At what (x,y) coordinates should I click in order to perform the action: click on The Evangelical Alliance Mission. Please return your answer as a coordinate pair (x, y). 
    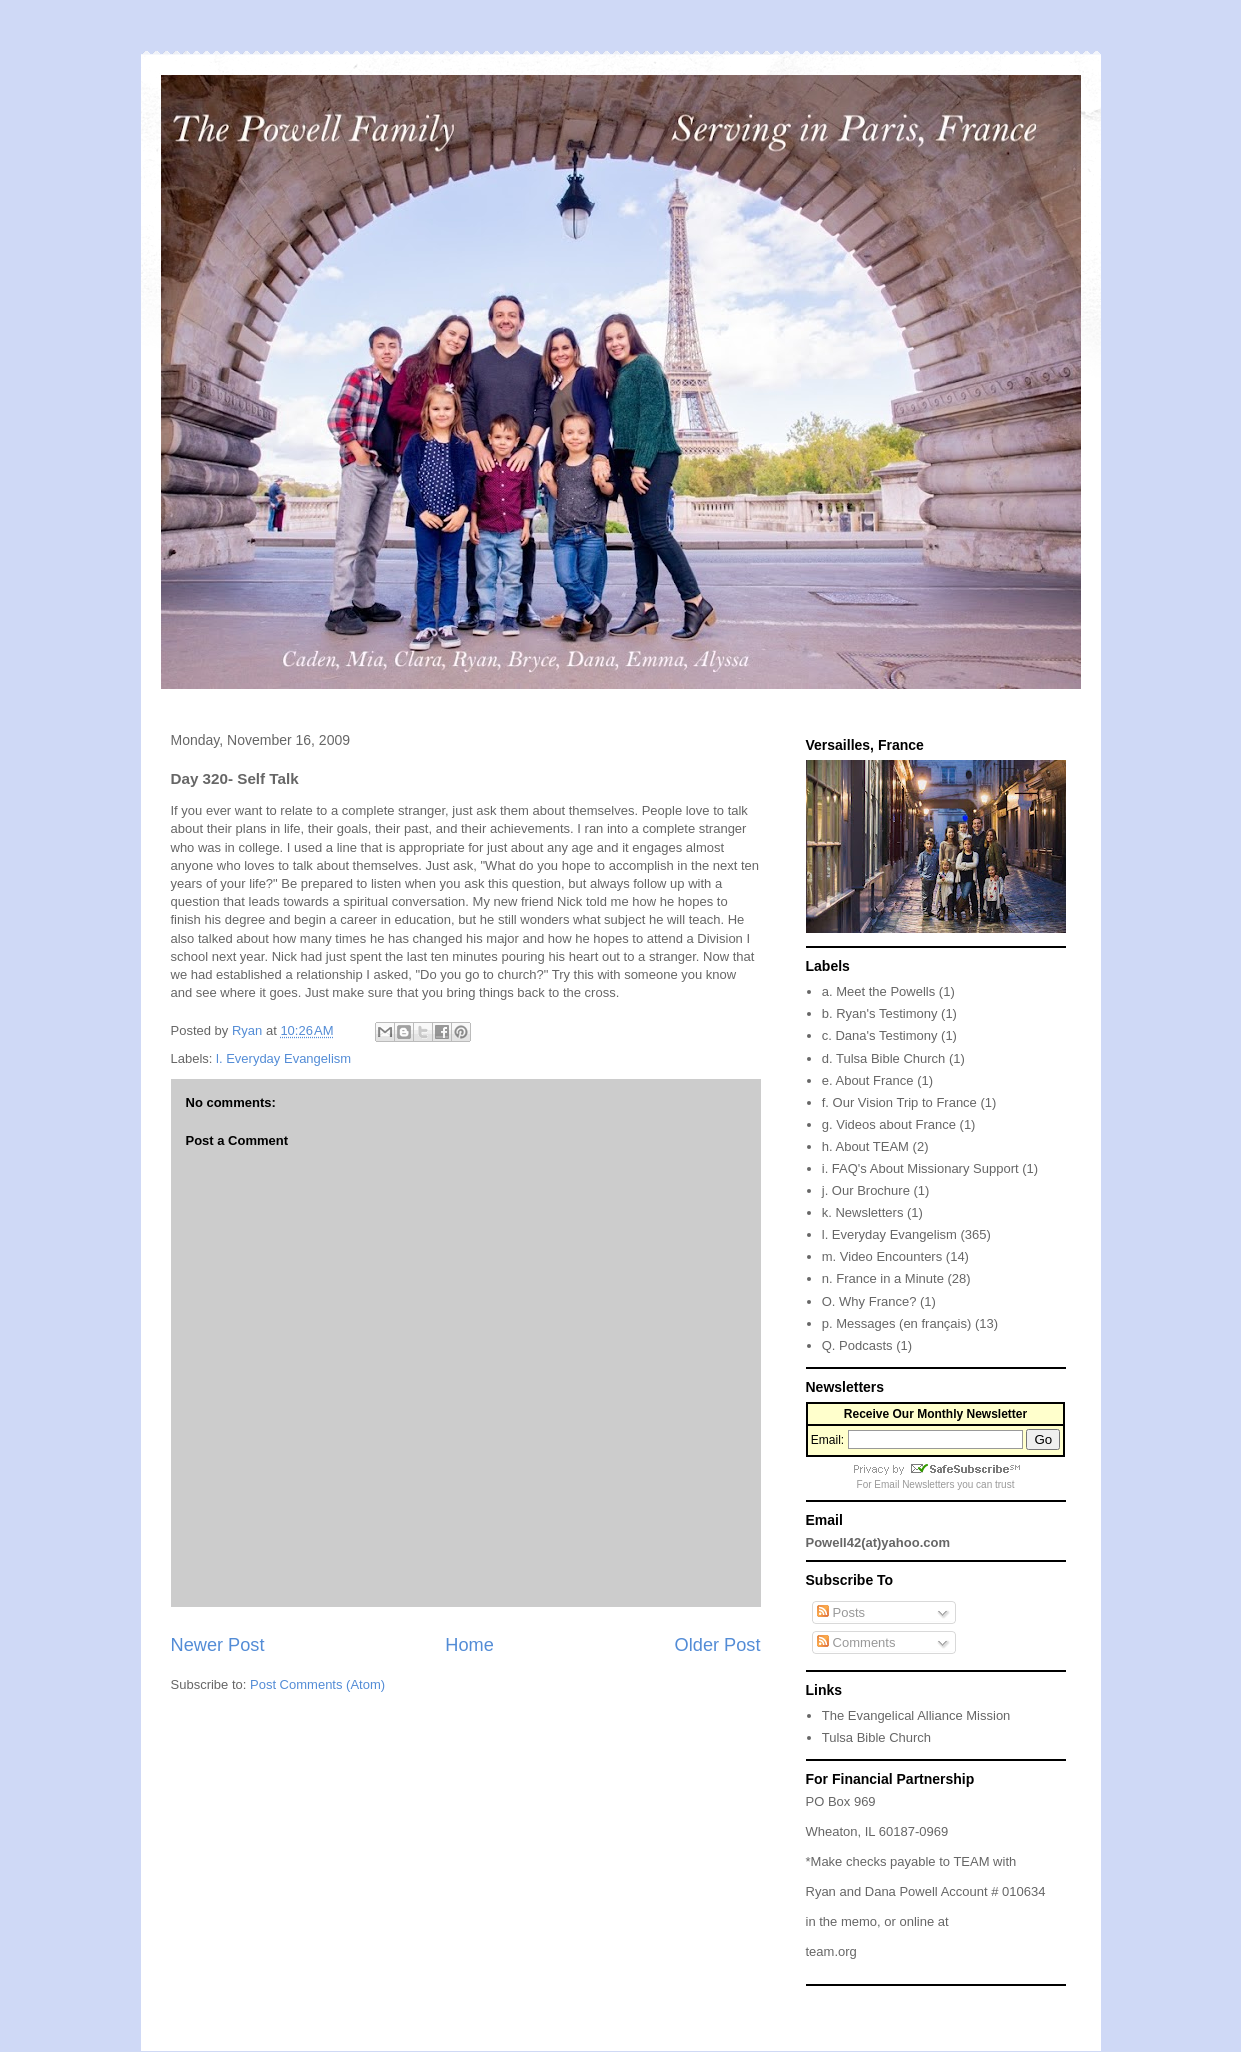
    Looking at the image, I should click on (916, 1715).